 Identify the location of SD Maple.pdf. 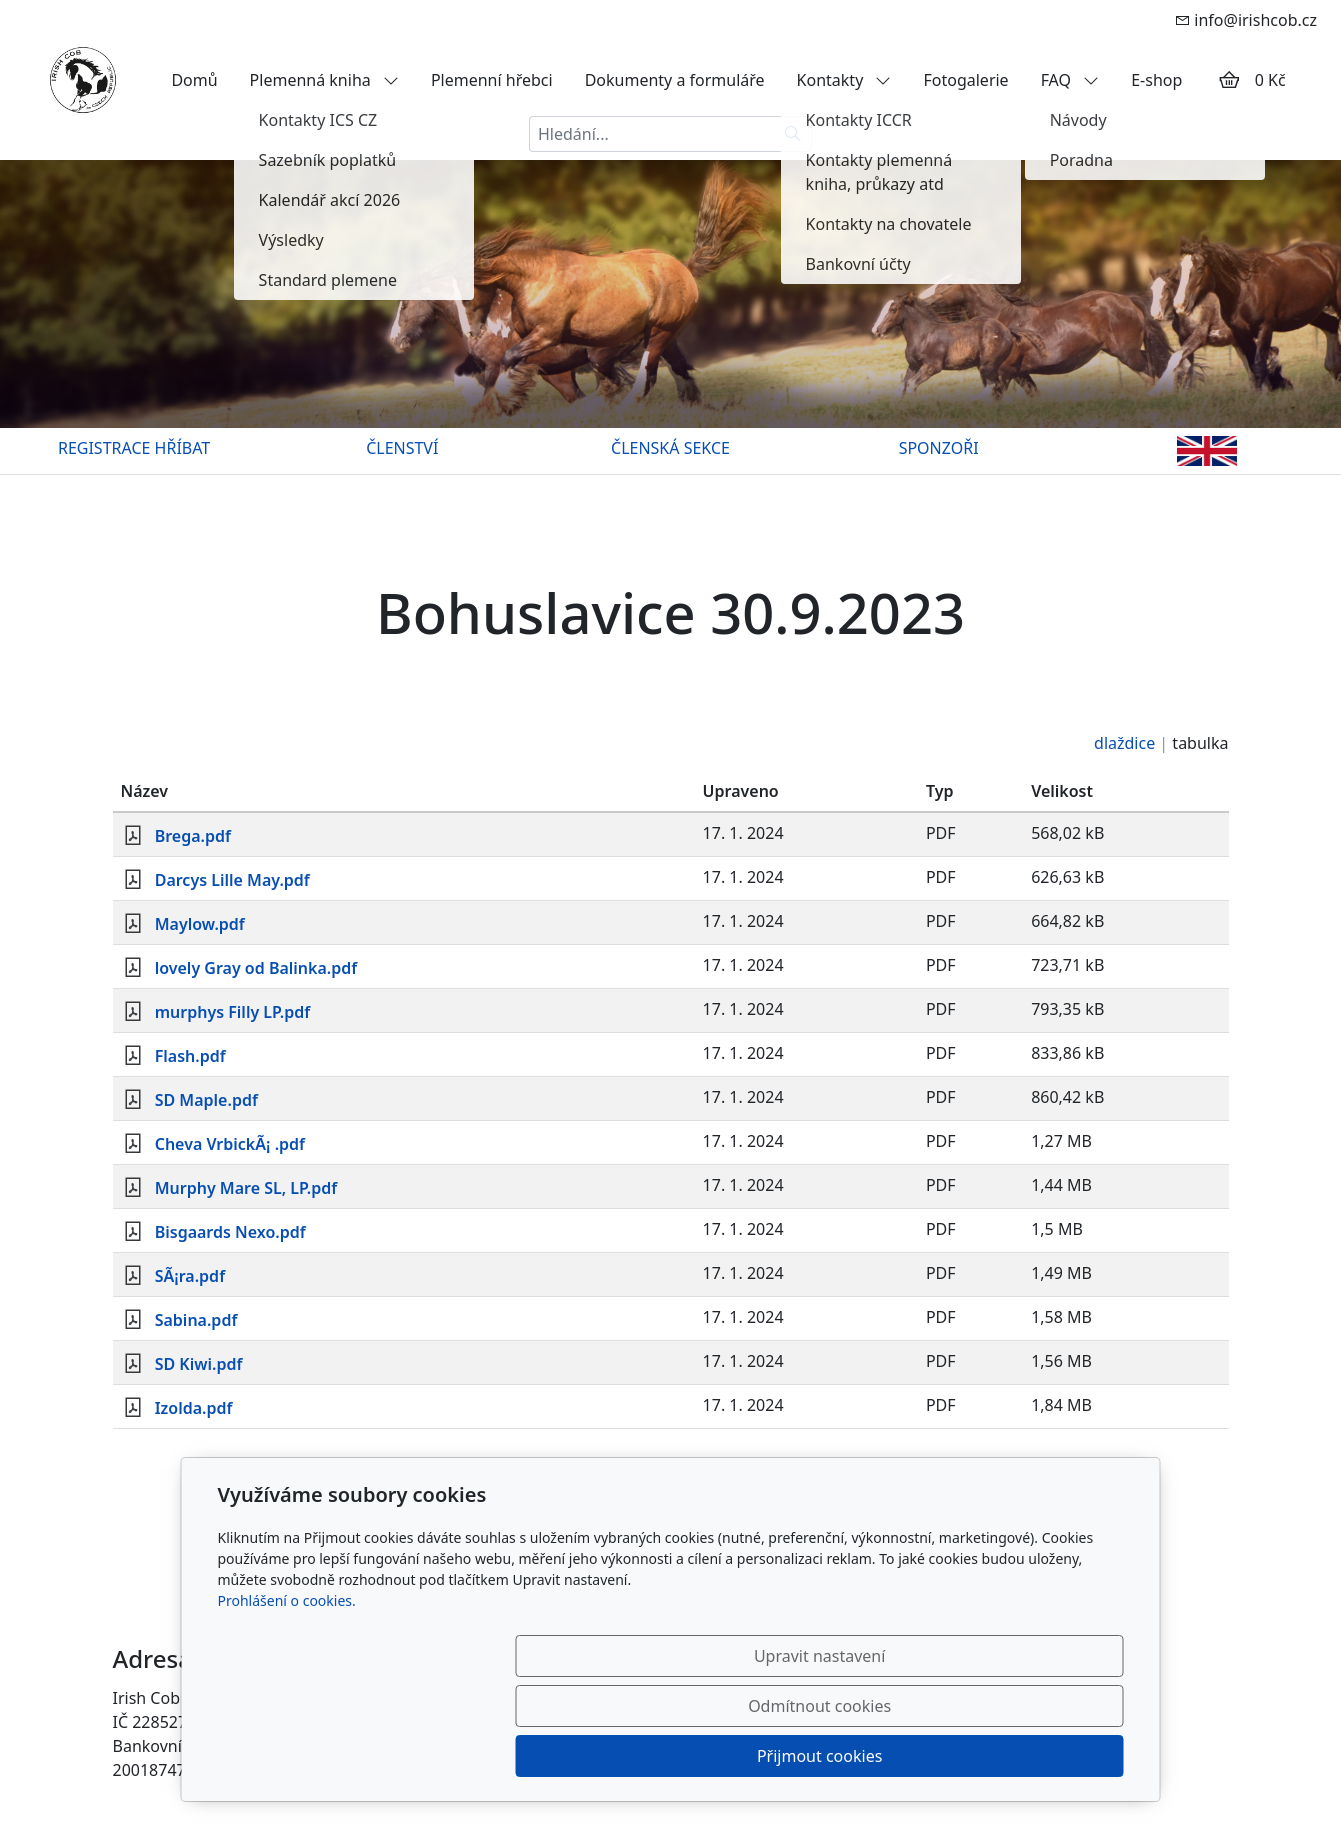
(206, 1100).